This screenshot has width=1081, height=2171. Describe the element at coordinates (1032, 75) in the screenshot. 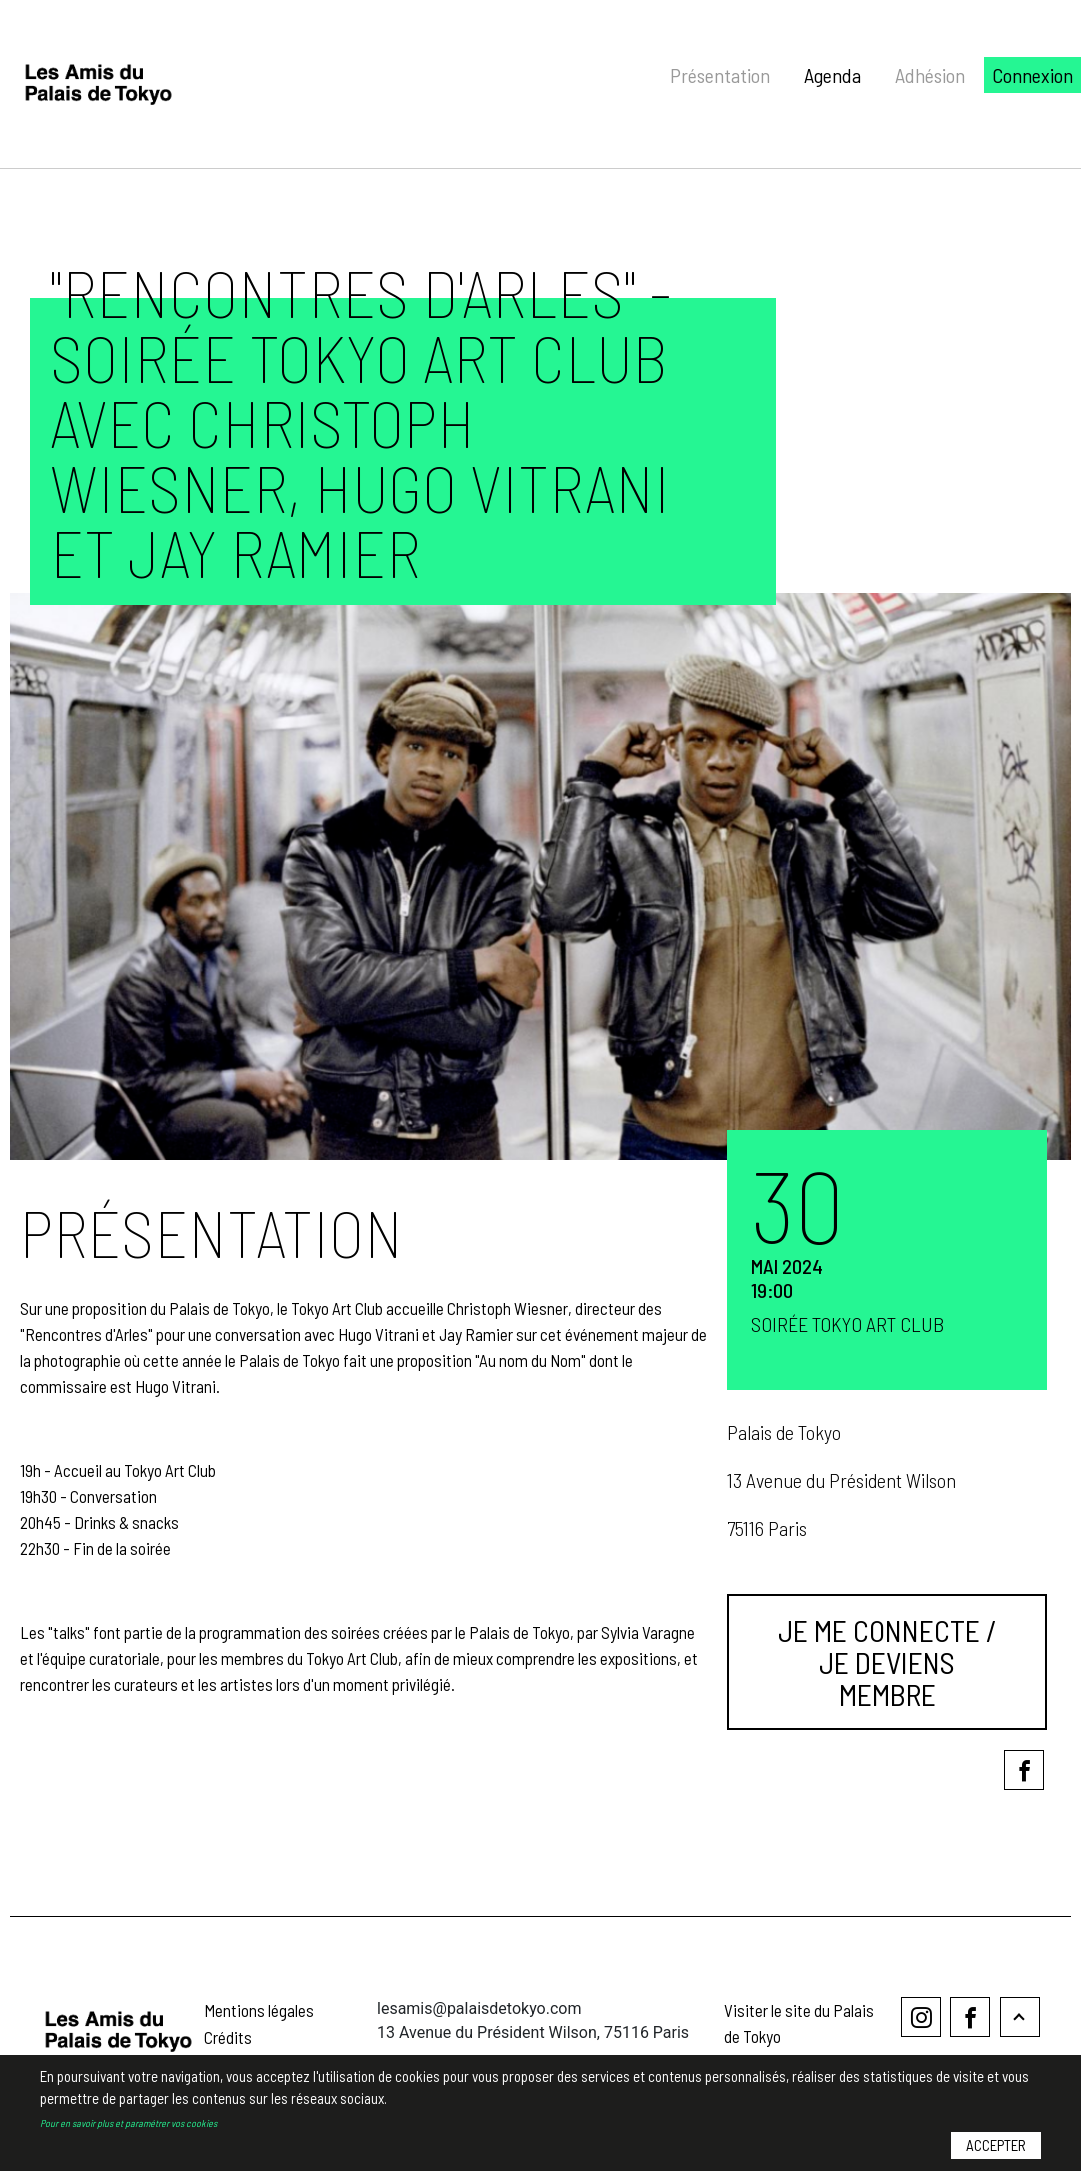

I see `Connexion` at that location.